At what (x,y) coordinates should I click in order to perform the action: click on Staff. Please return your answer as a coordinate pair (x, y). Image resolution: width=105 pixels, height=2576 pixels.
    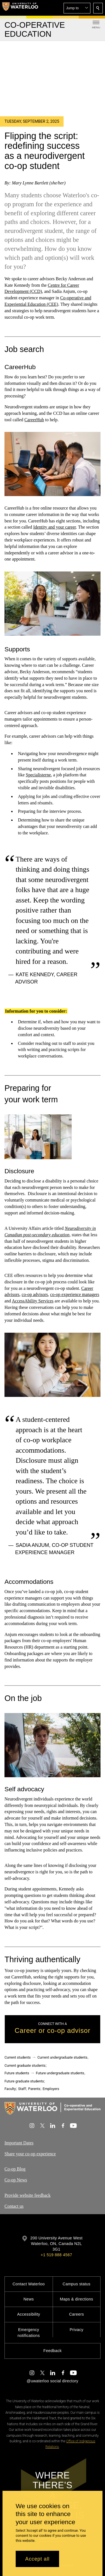
    Looking at the image, I should click on (22, 2089).